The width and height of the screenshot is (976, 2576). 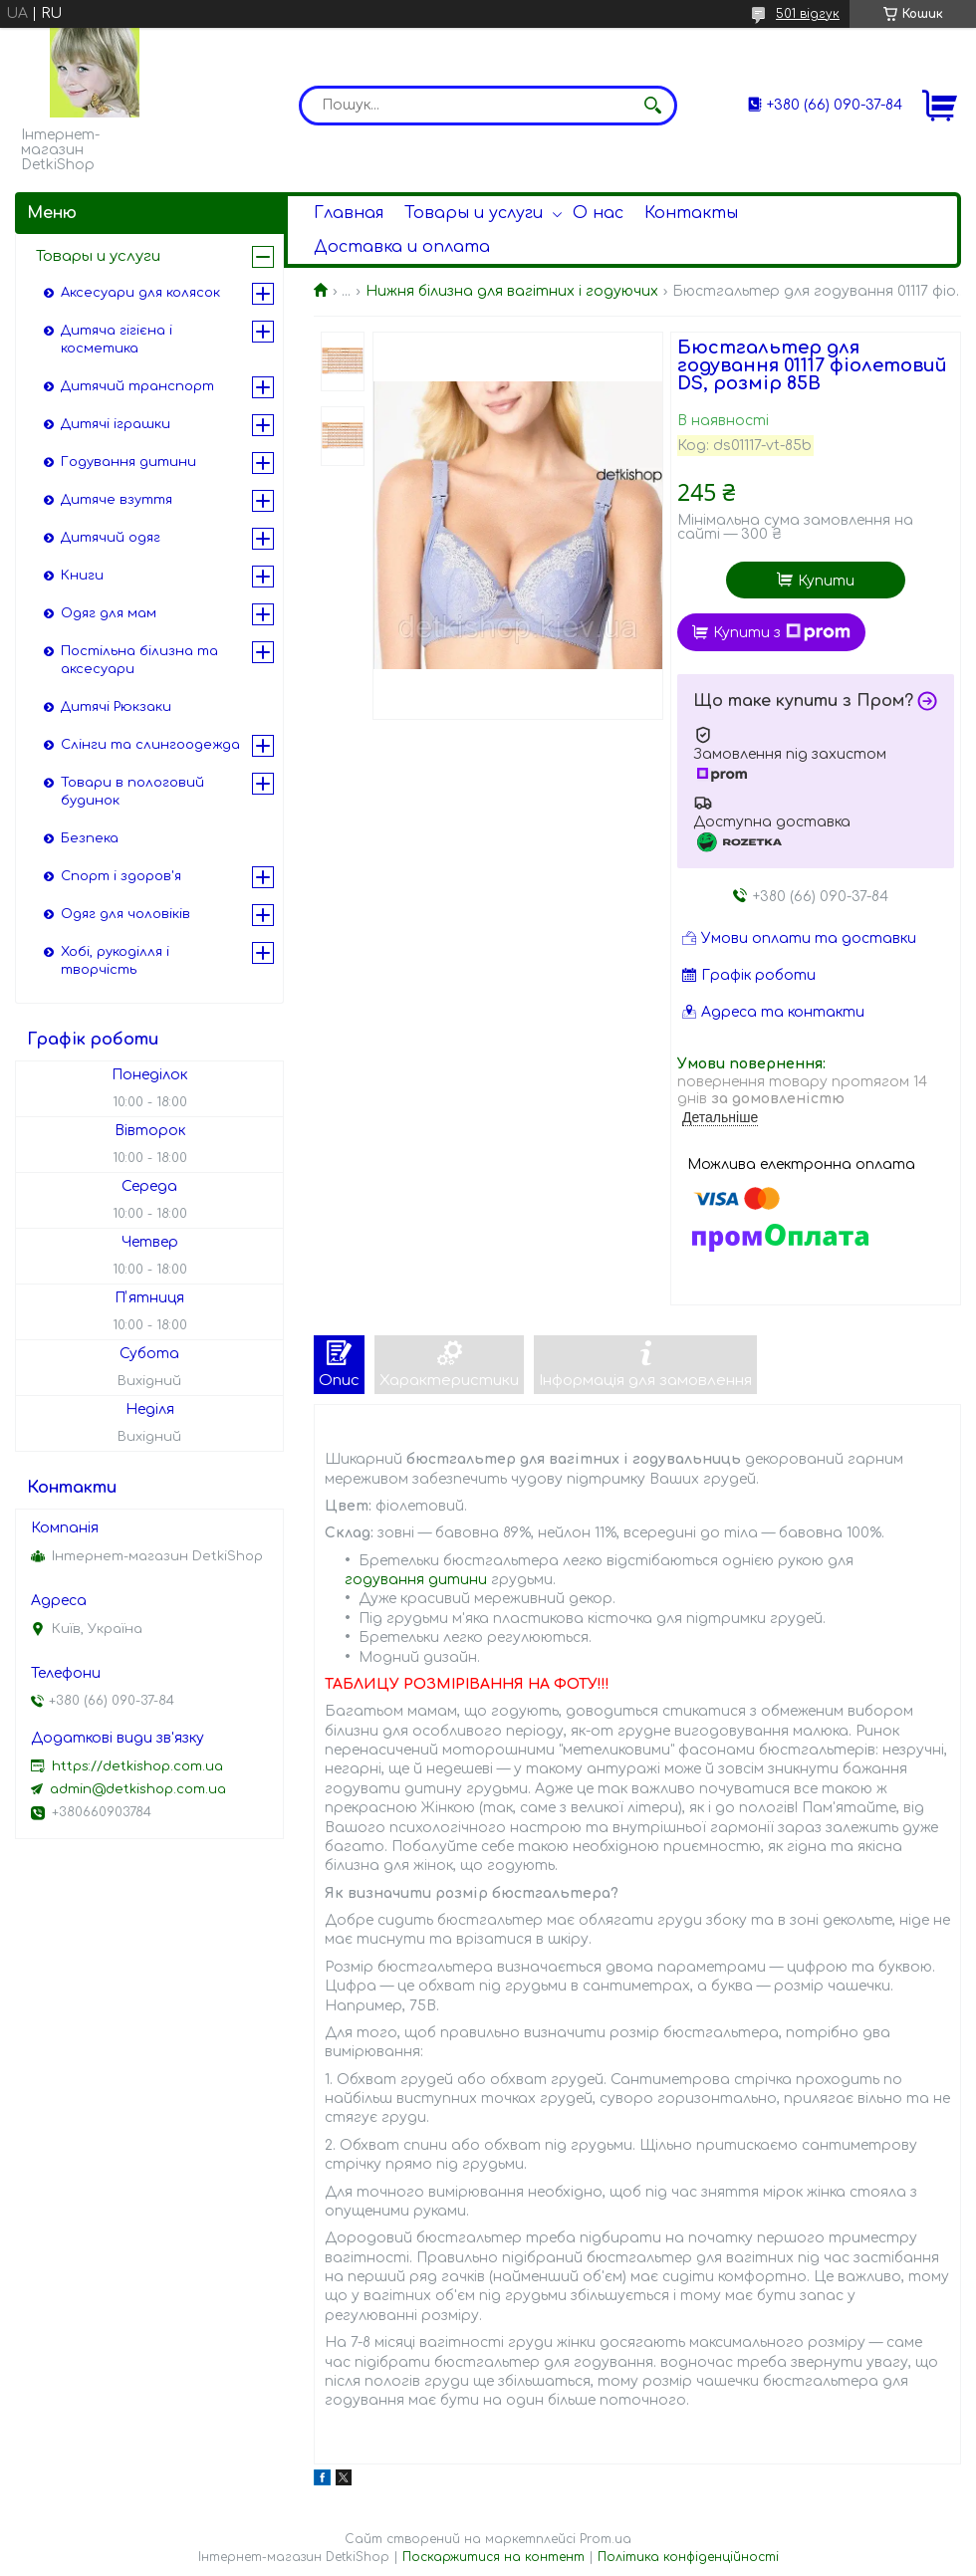 What do you see at coordinates (138, 1789) in the screenshot?
I see `admin@detkishop.com.ua` at bounding box center [138, 1789].